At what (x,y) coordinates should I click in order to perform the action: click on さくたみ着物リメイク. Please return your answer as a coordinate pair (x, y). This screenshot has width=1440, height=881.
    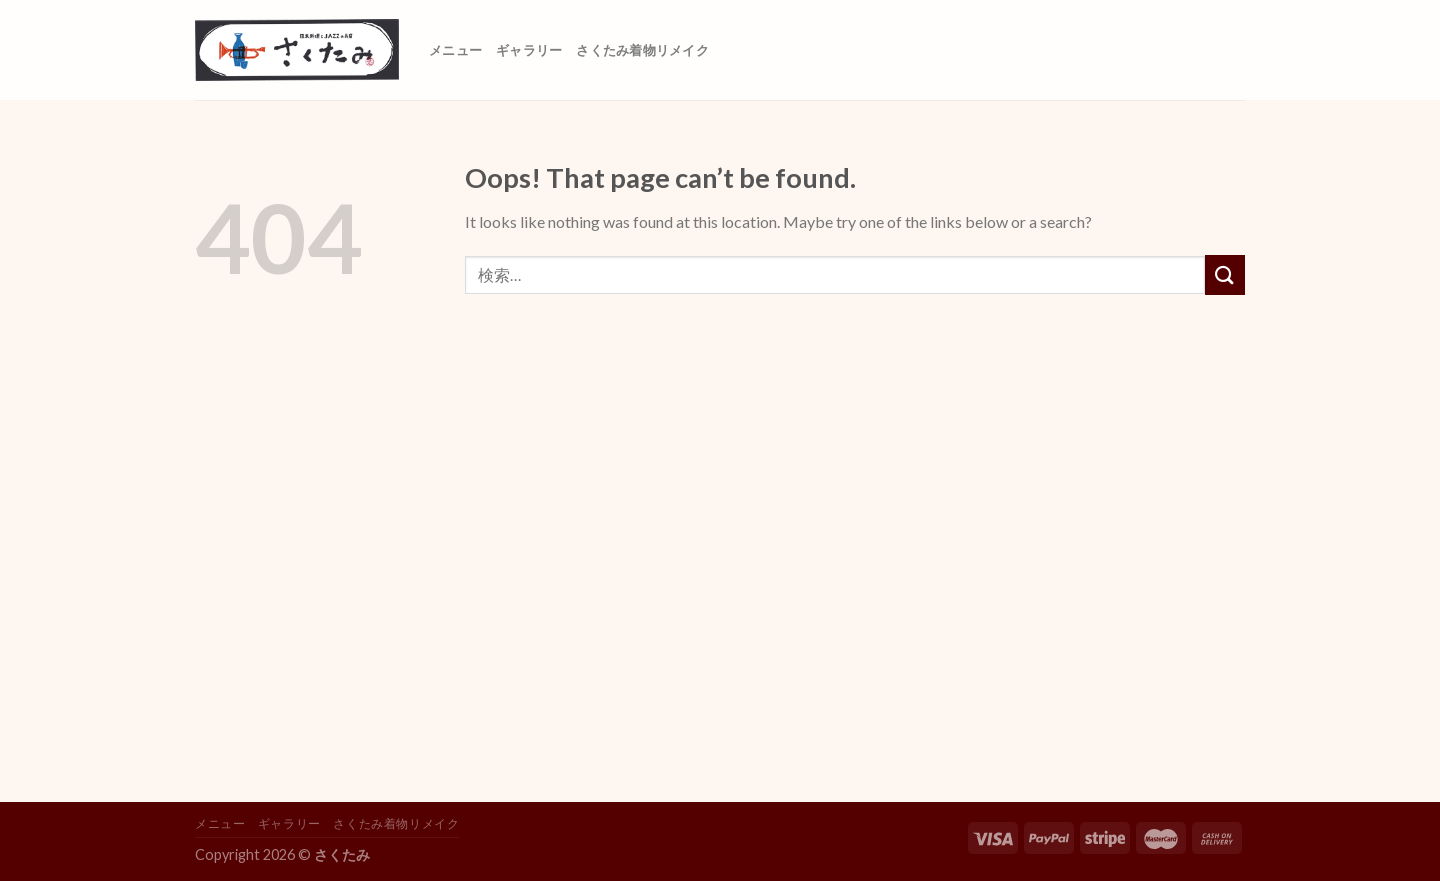
    Looking at the image, I should click on (642, 50).